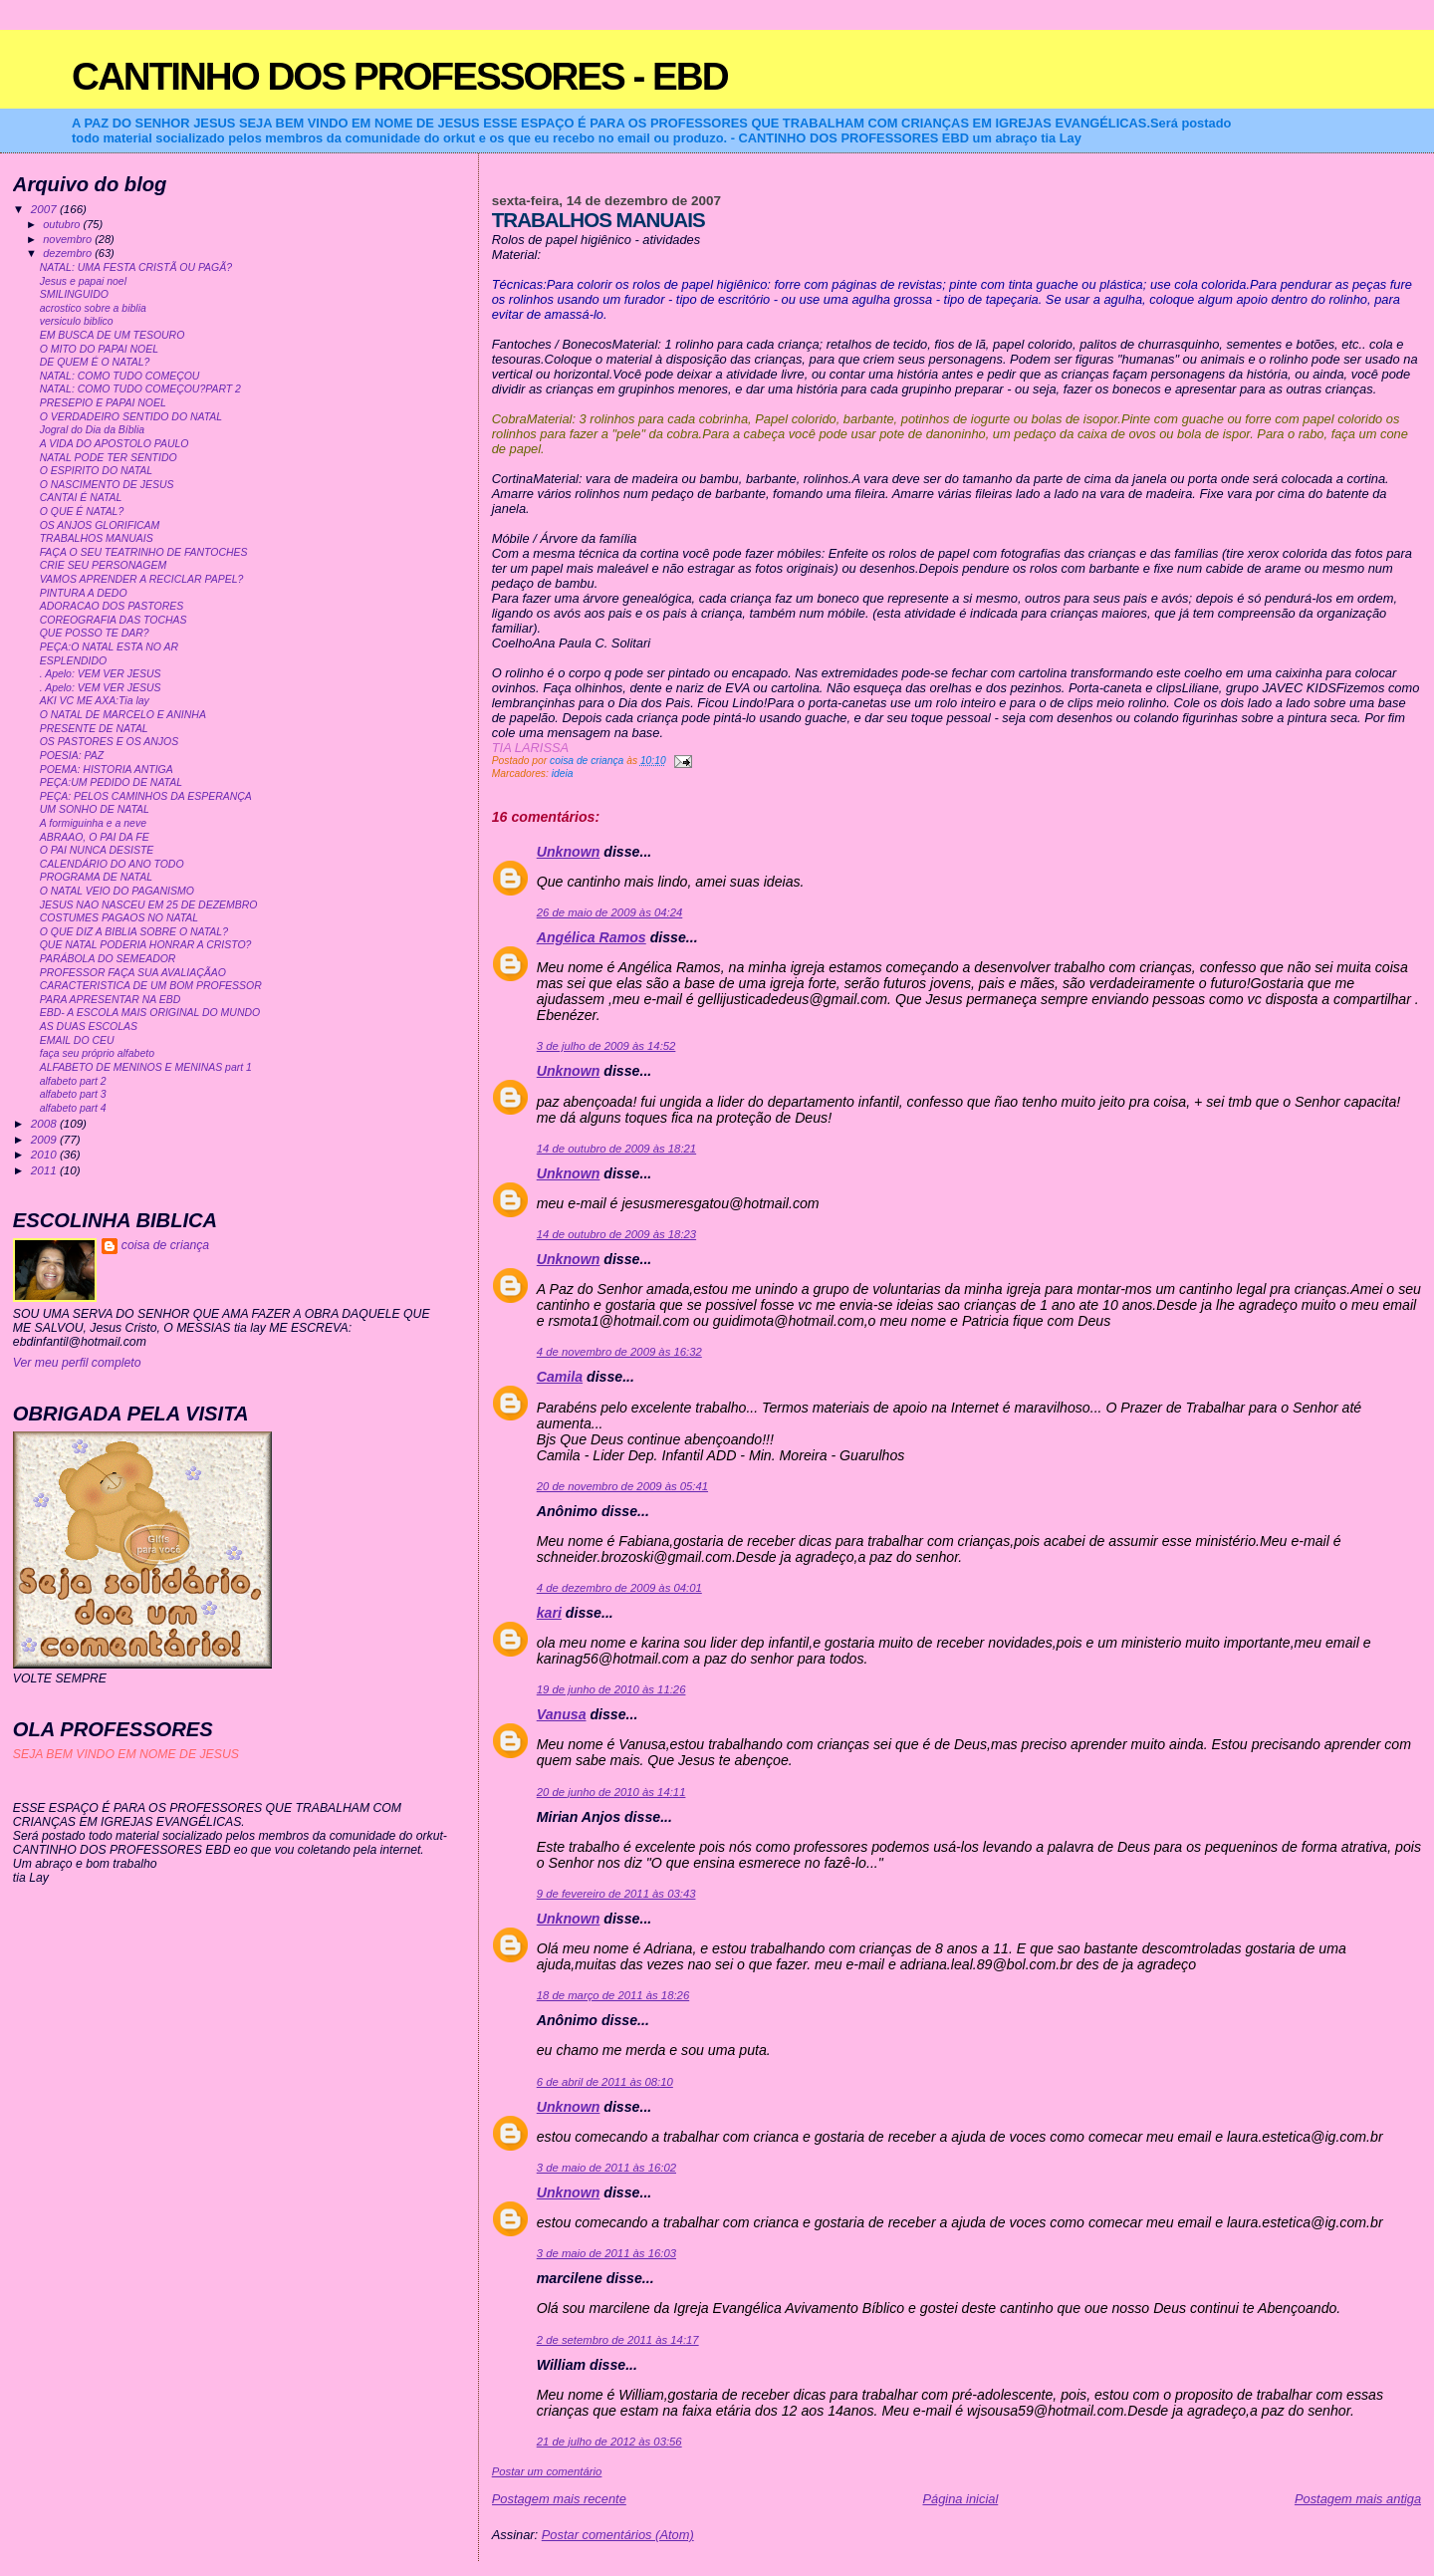 This screenshot has width=1434, height=2576. What do you see at coordinates (146, 796) in the screenshot?
I see `PEÇA: PELOS CAMINHOS DA ESPERANÇA` at bounding box center [146, 796].